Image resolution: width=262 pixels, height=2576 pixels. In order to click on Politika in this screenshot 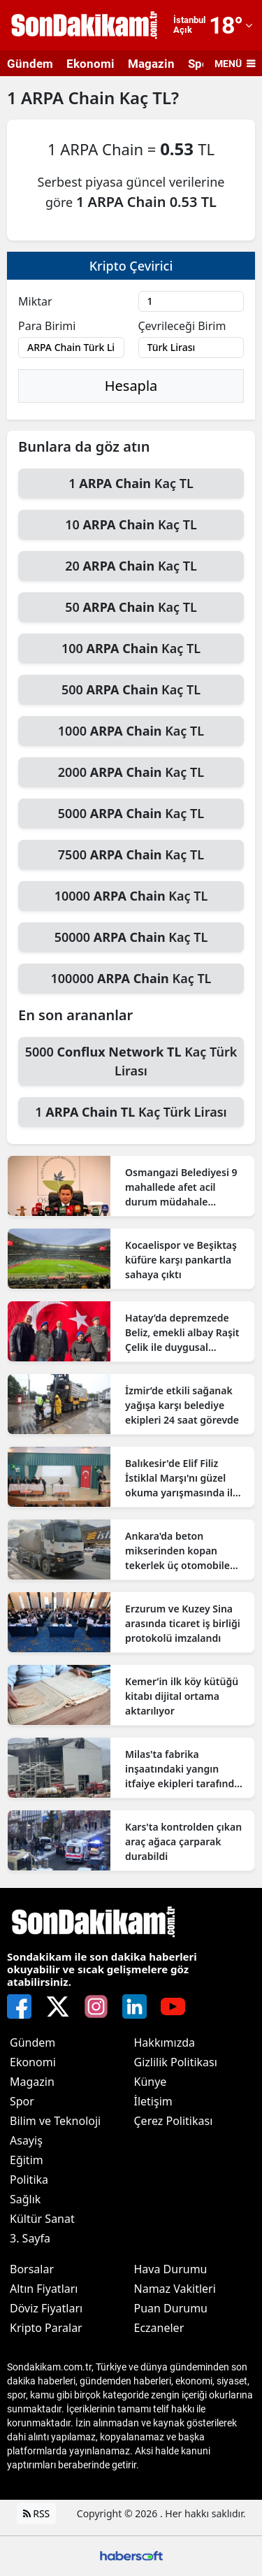, I will do `click(29, 2179)`.